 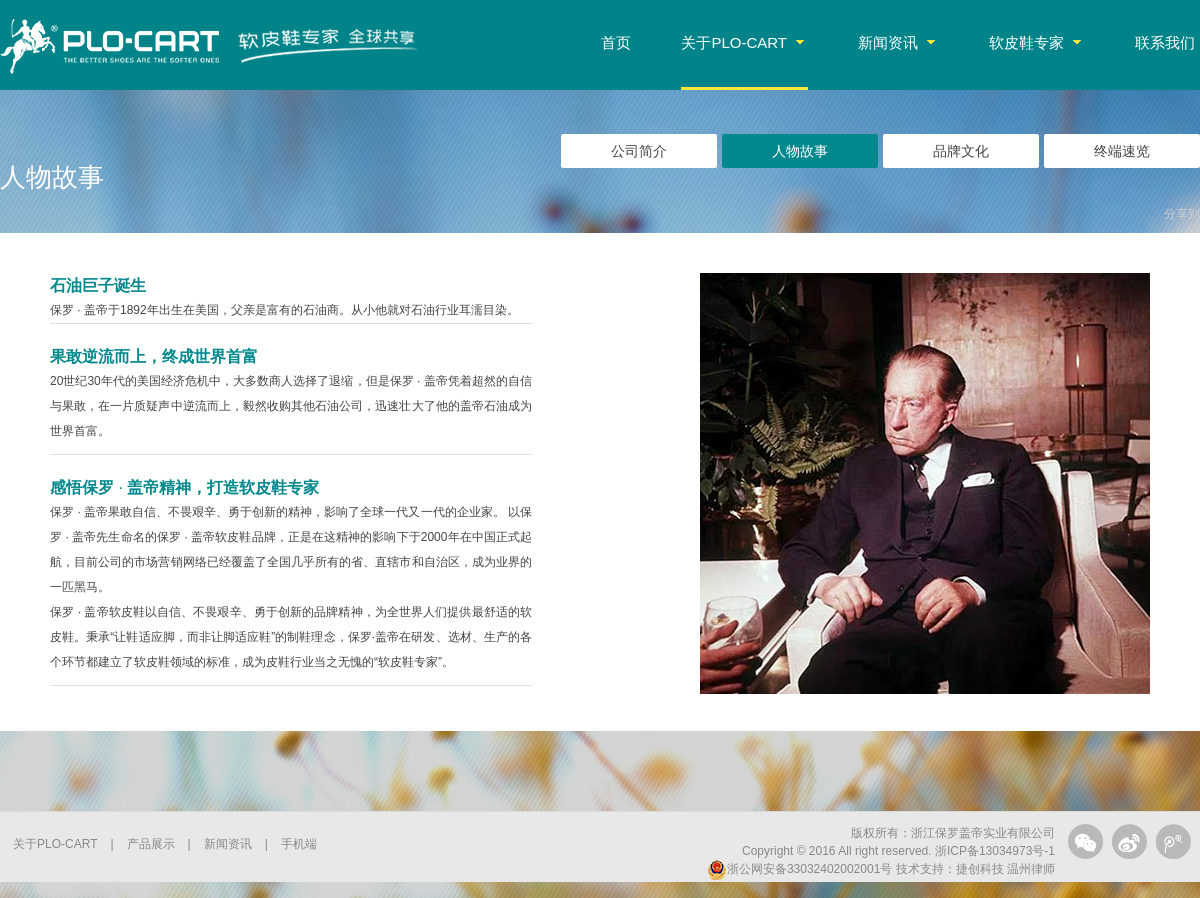 What do you see at coordinates (742, 42) in the screenshot?
I see `关于PLO-CART` at bounding box center [742, 42].